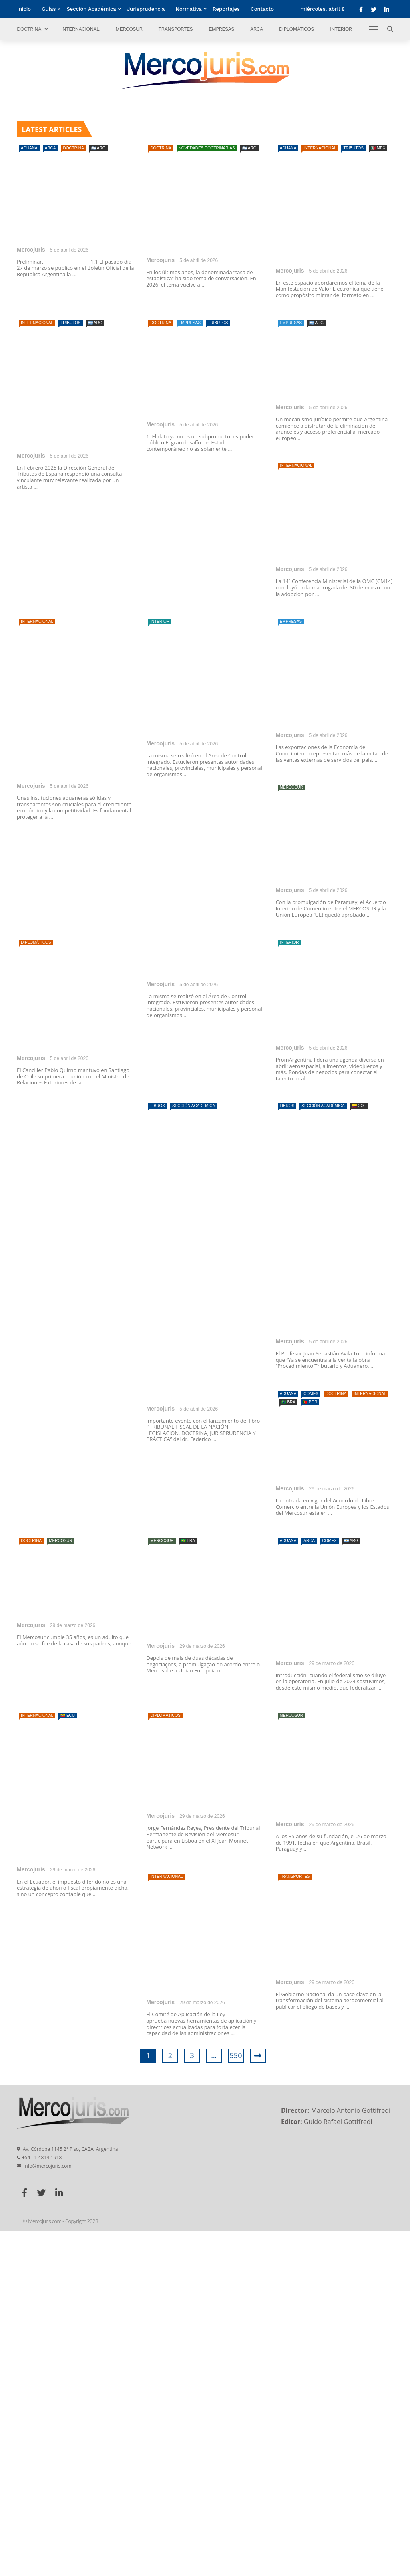 Image resolution: width=410 pixels, height=2576 pixels. What do you see at coordinates (353, 148) in the screenshot?
I see `Tributos` at bounding box center [353, 148].